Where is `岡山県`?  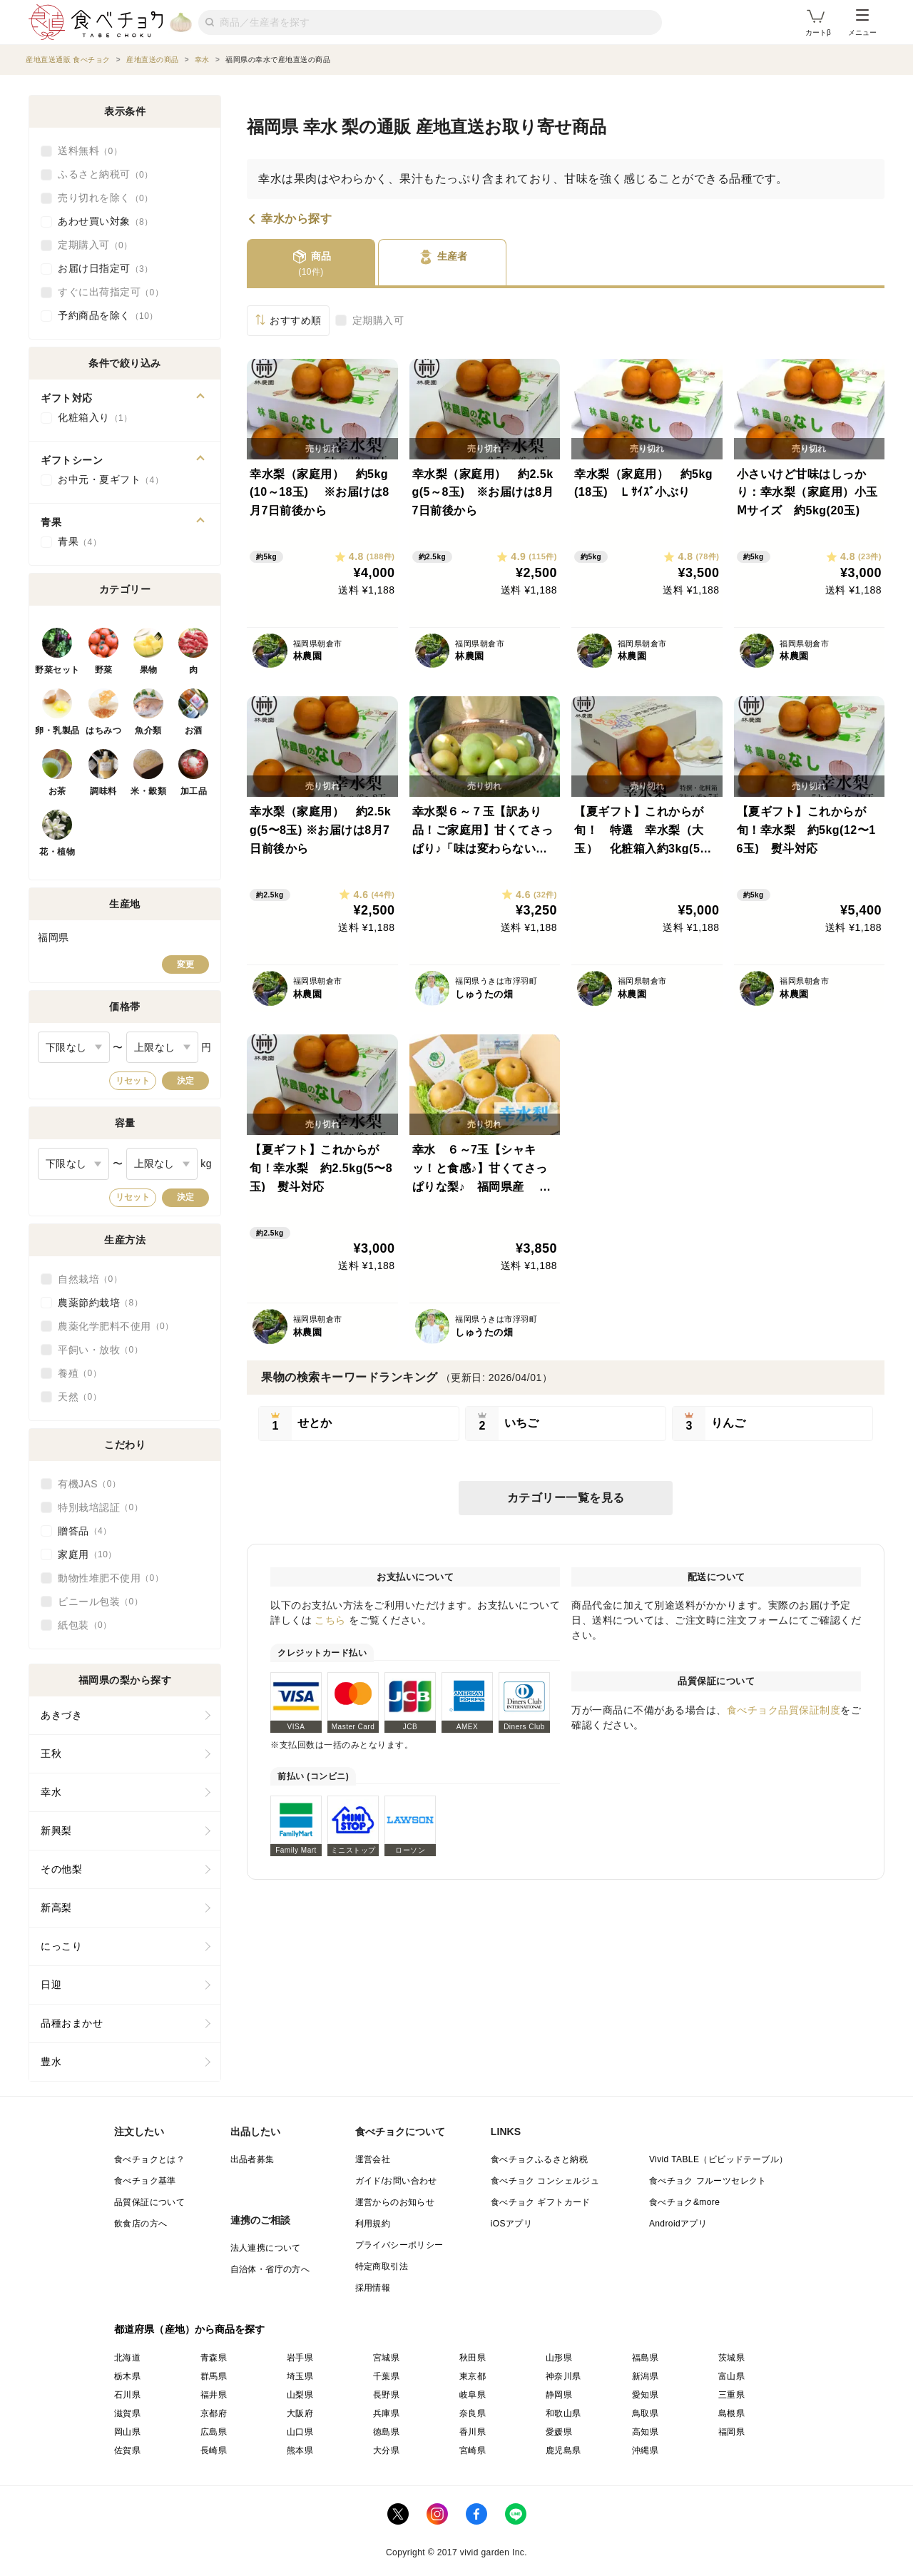
岡山県 is located at coordinates (127, 2432).